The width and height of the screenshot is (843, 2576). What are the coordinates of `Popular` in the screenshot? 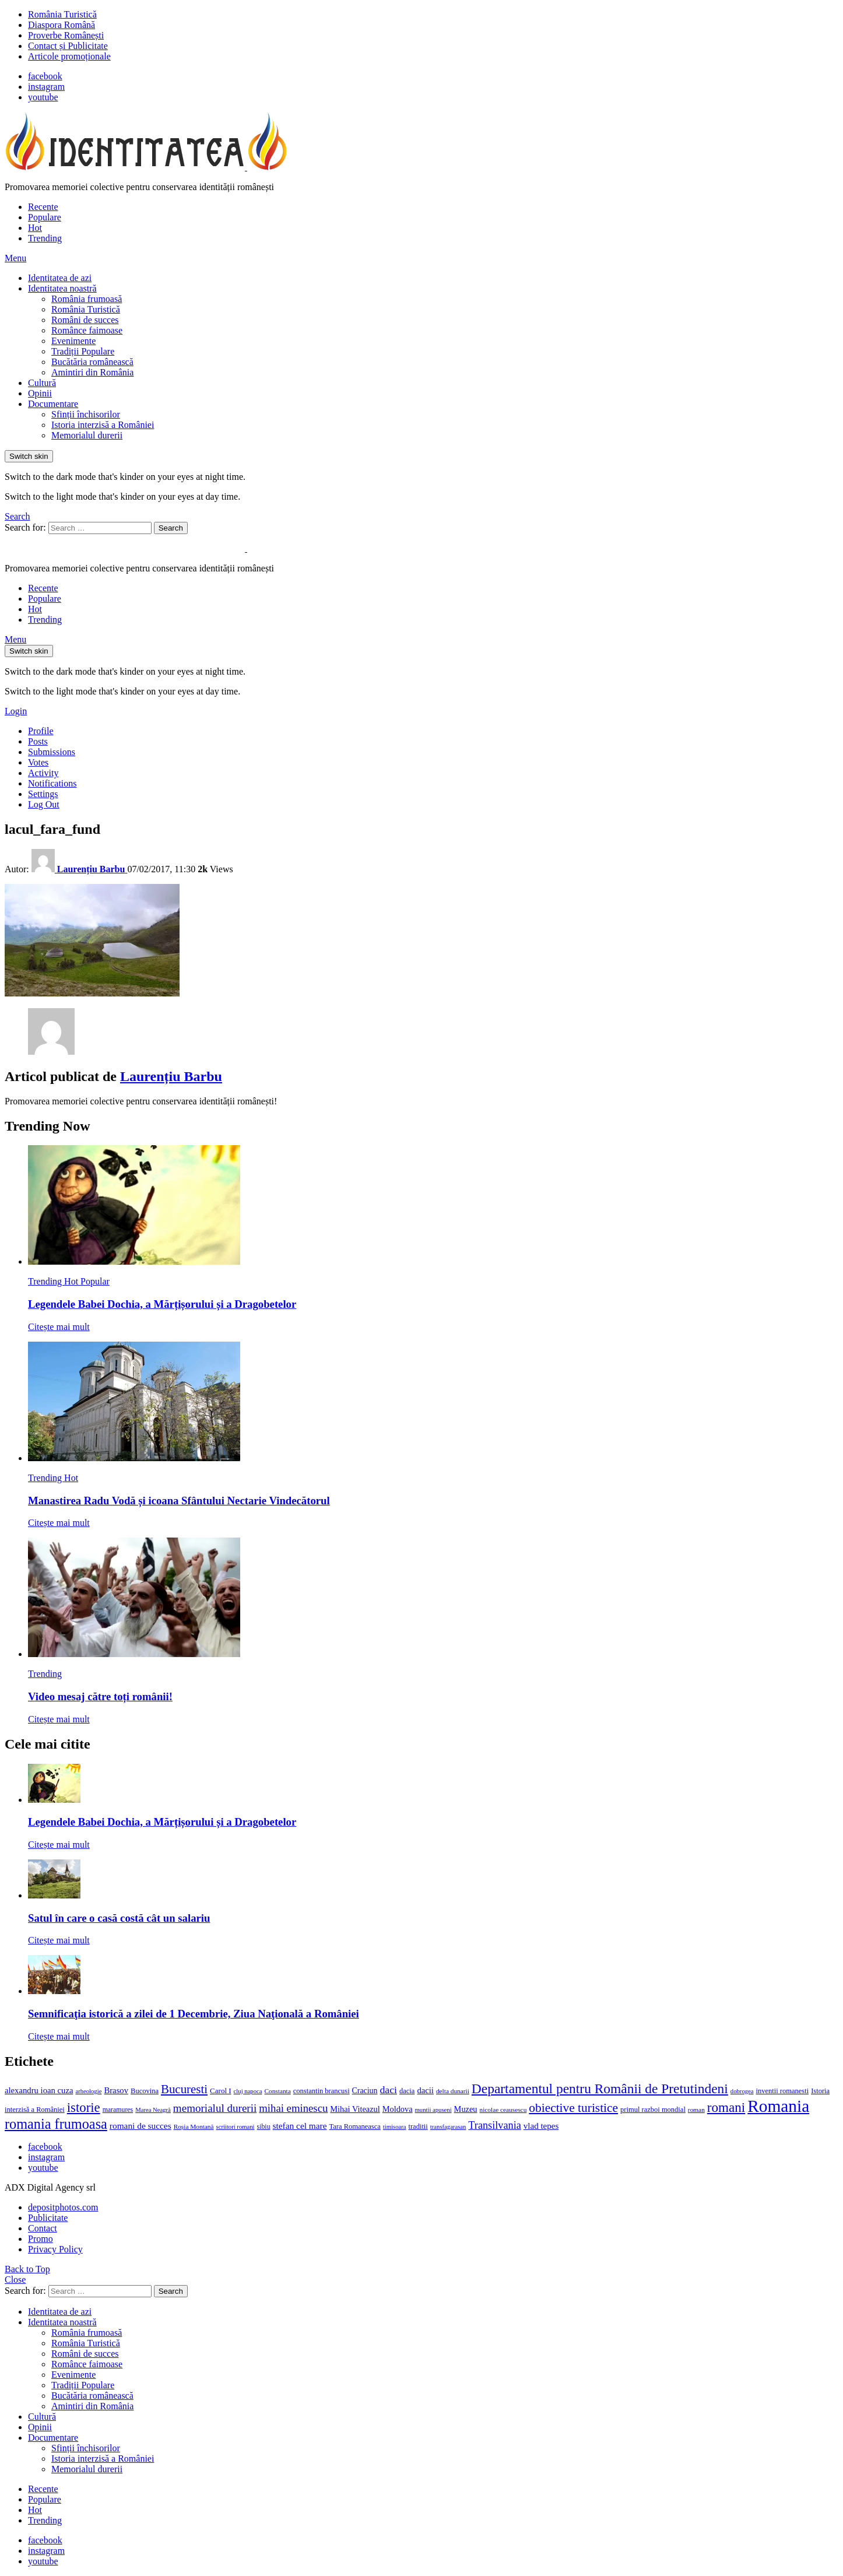 It's located at (95, 1281).